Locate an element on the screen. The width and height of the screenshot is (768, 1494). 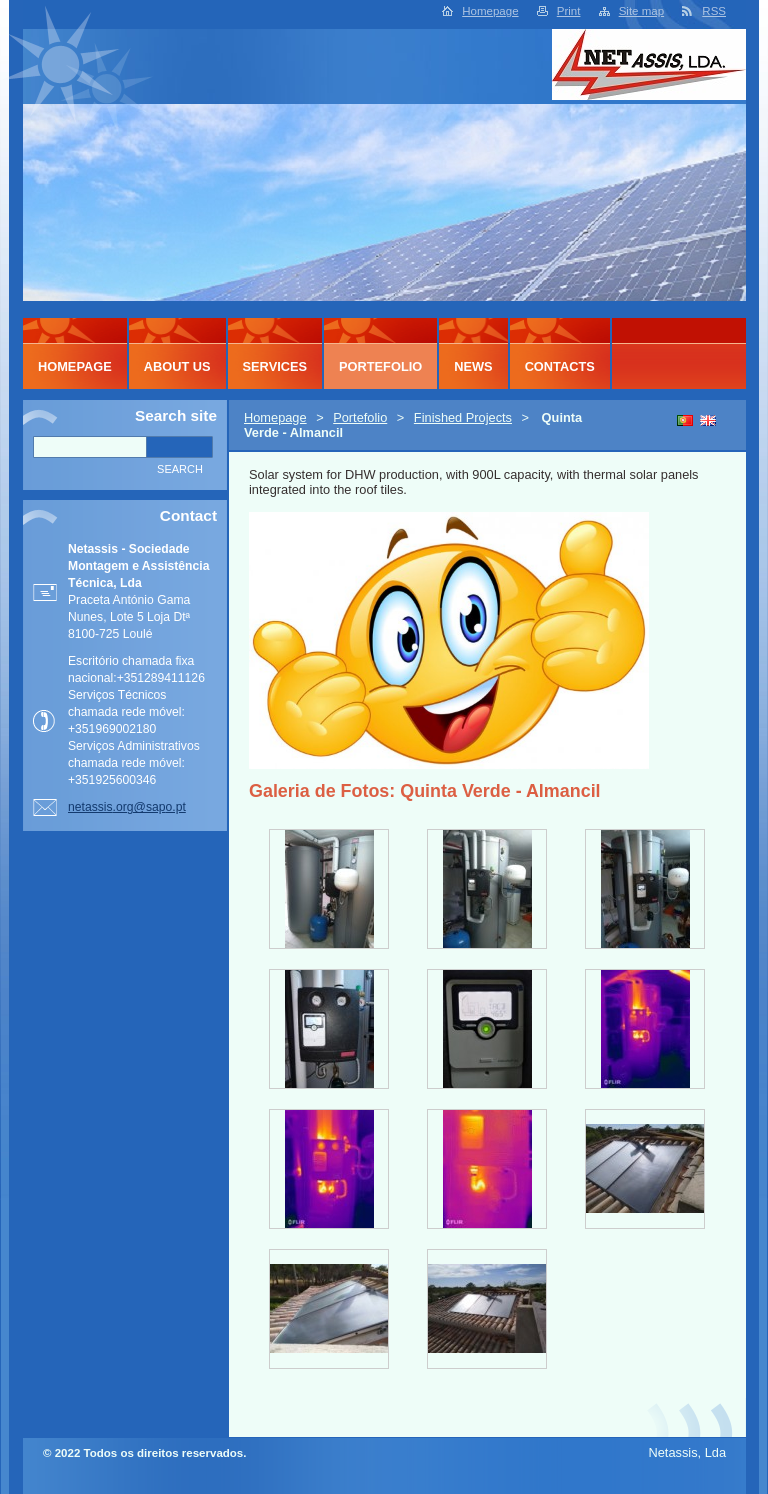
Homepage is located at coordinates (490, 11).